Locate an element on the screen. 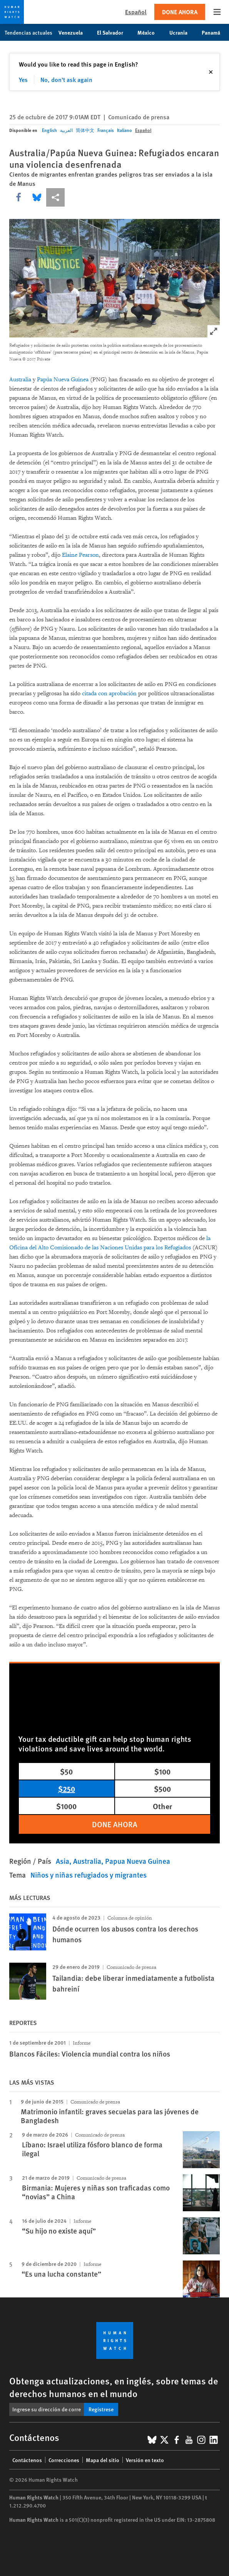  Versión en texto is located at coordinates (145, 2460).